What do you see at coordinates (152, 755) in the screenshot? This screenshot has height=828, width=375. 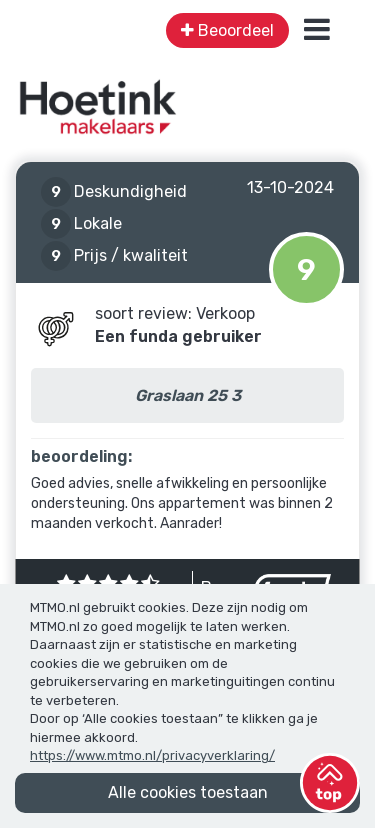 I see `https://www.mtmo.nl/privacyverklaring/` at bounding box center [152, 755].